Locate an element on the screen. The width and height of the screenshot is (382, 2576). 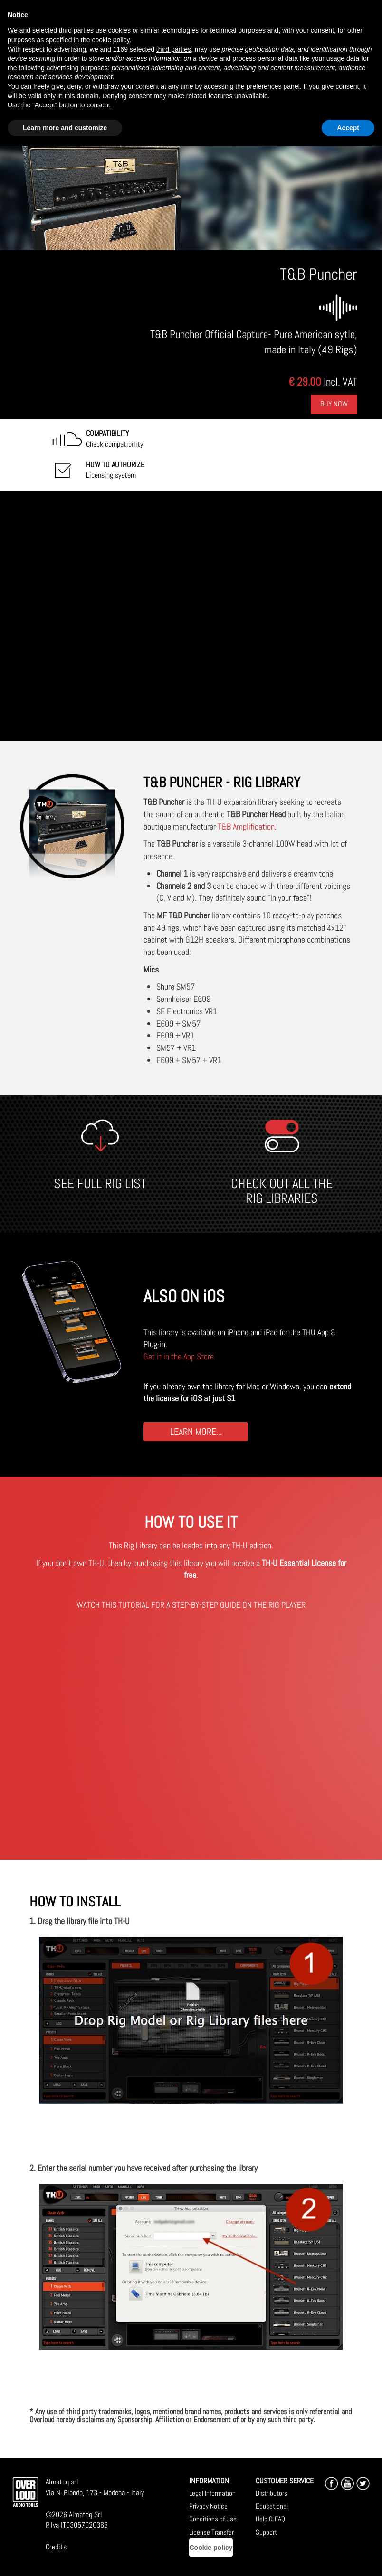
Licensing system is located at coordinates (115, 470).